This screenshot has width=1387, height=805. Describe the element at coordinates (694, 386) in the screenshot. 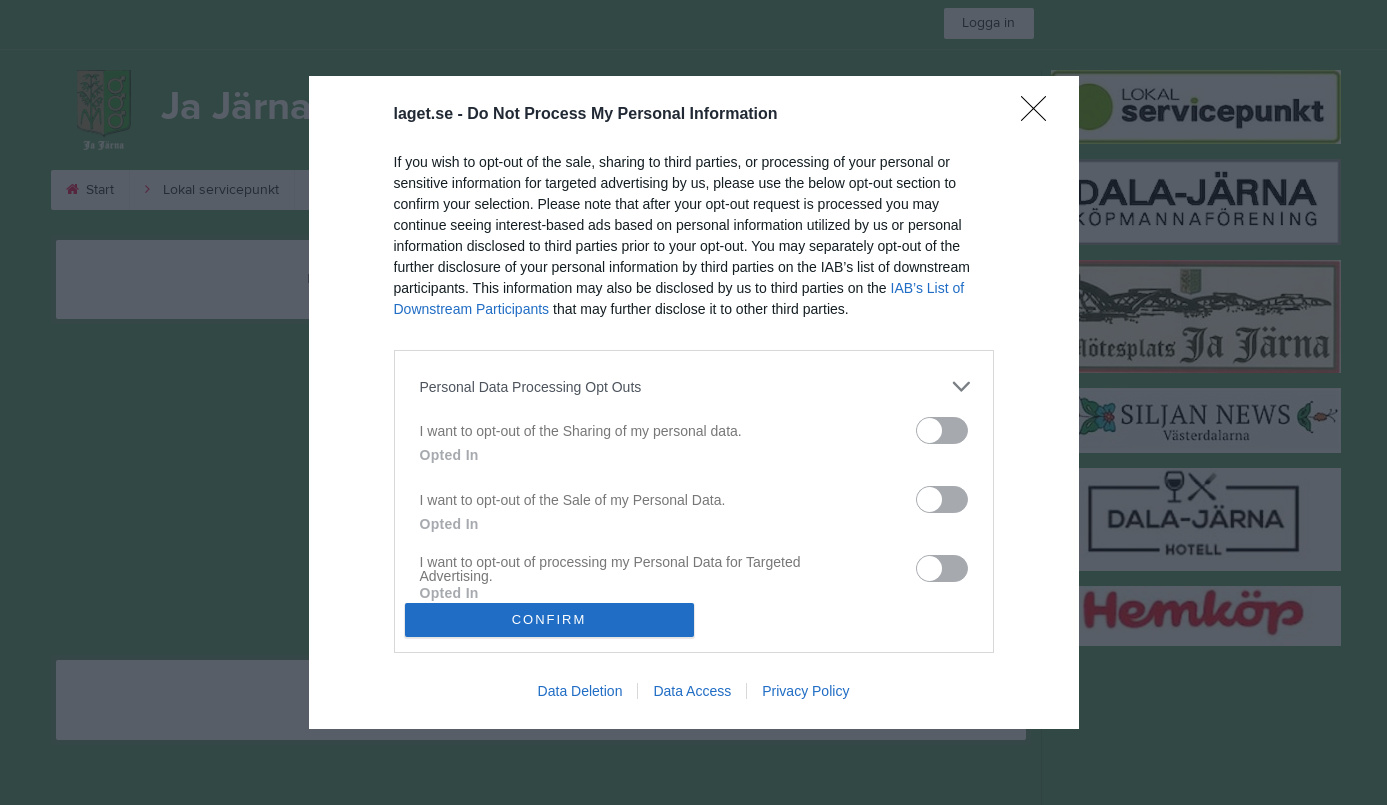

I see `[listitem]` at that location.